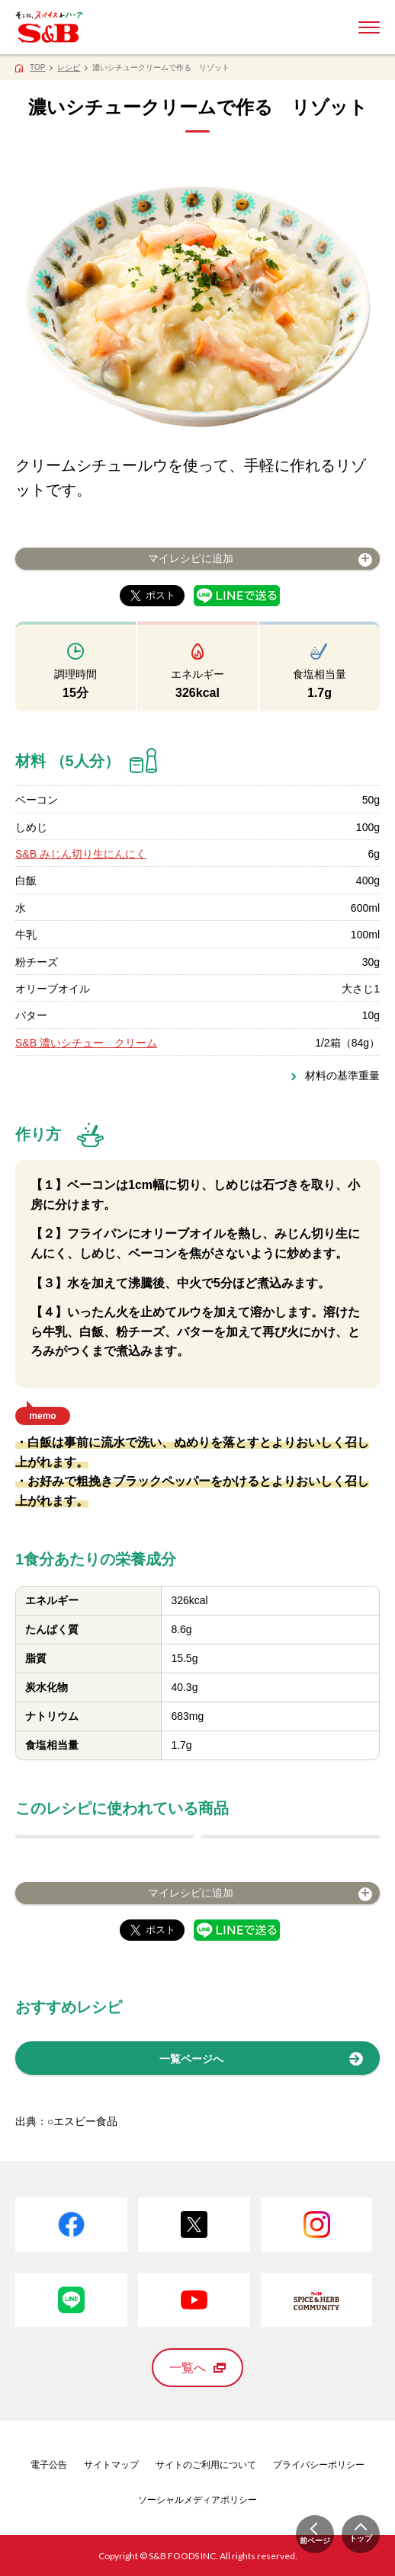 The width and height of the screenshot is (395, 2576). Describe the element at coordinates (111, 2464) in the screenshot. I see `サイトマップ` at that location.